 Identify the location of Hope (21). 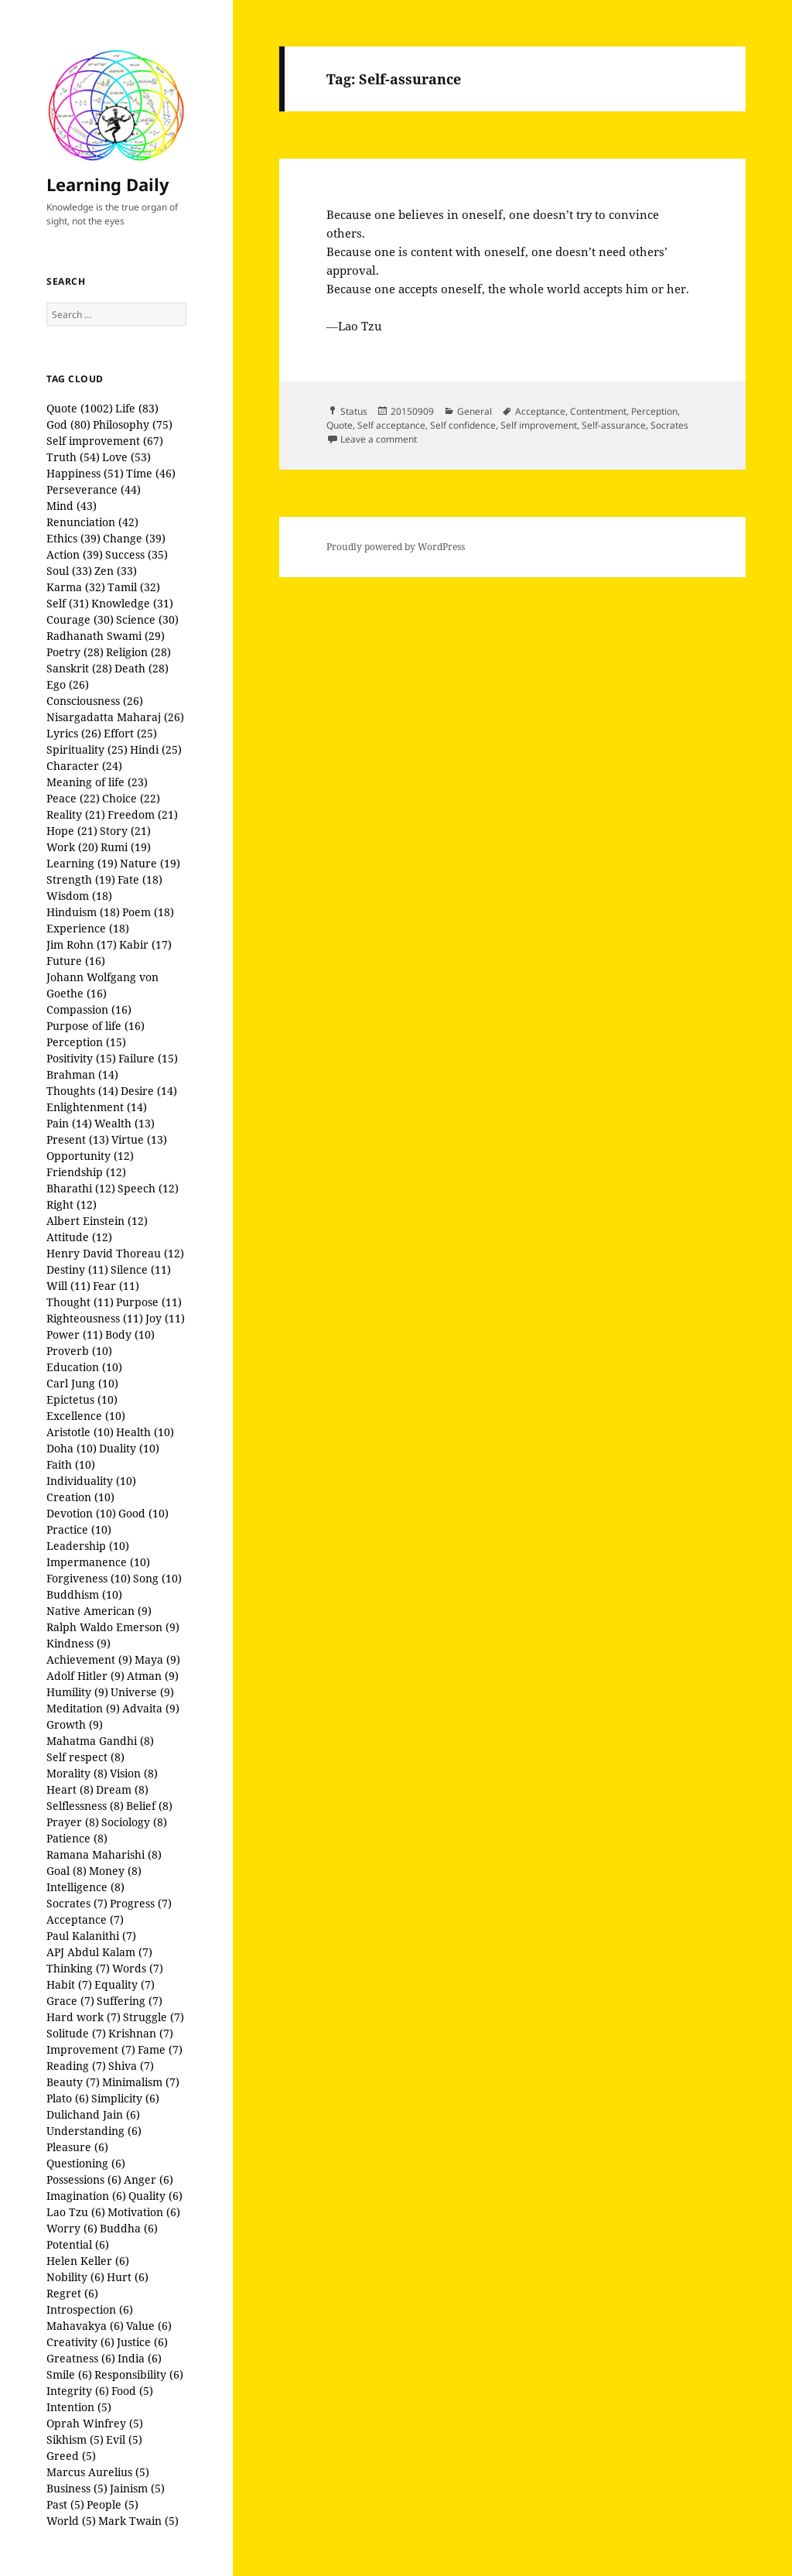
(71, 830).